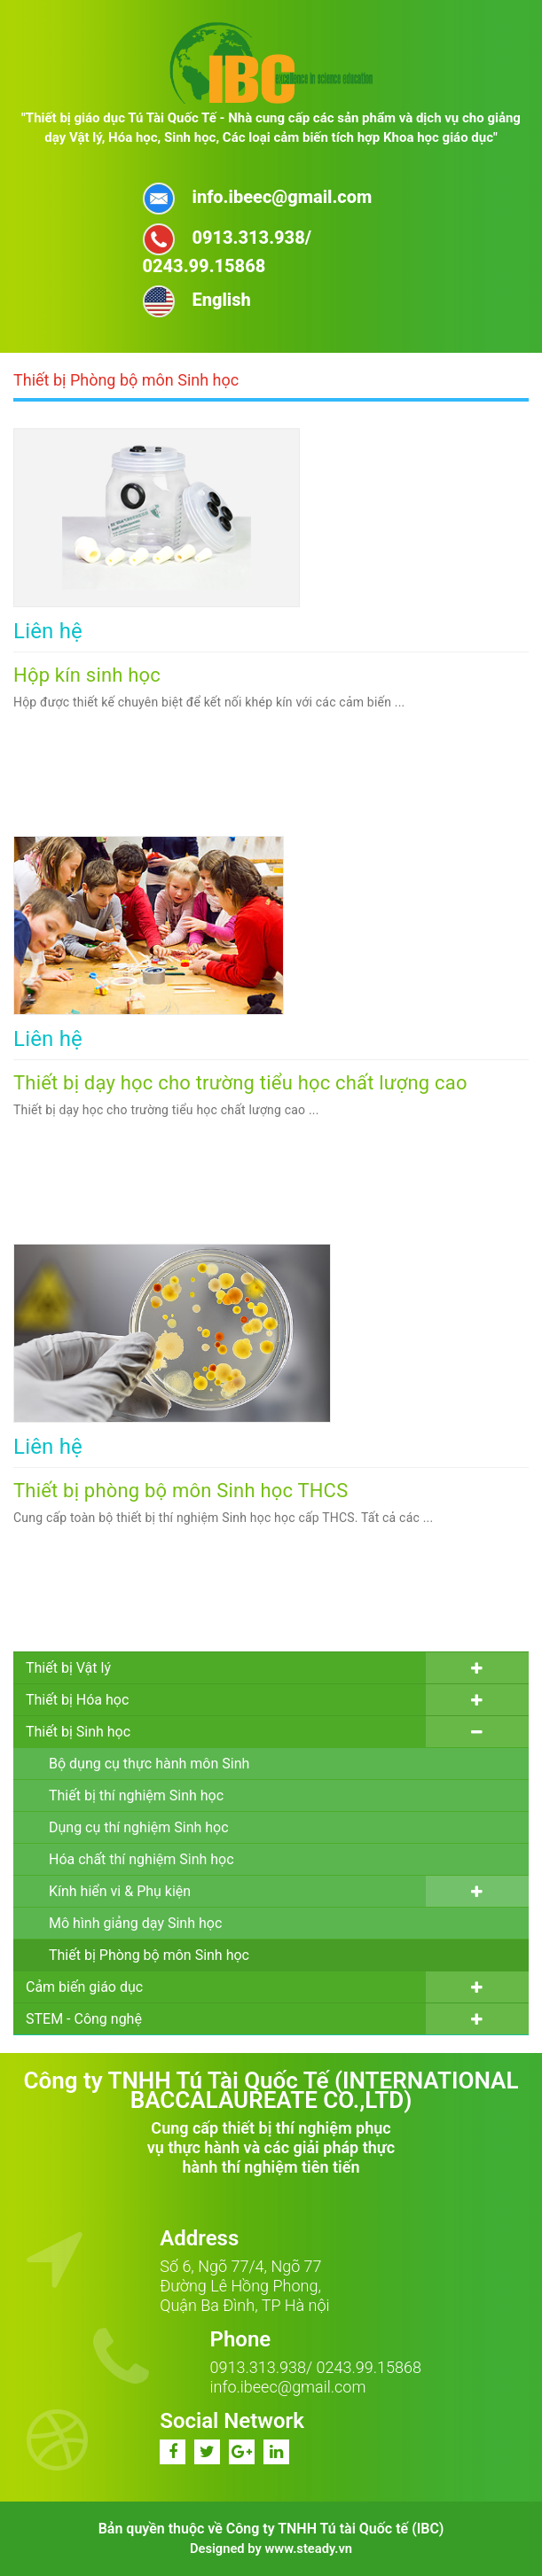  I want to click on www.steady.vn, so click(308, 2548).